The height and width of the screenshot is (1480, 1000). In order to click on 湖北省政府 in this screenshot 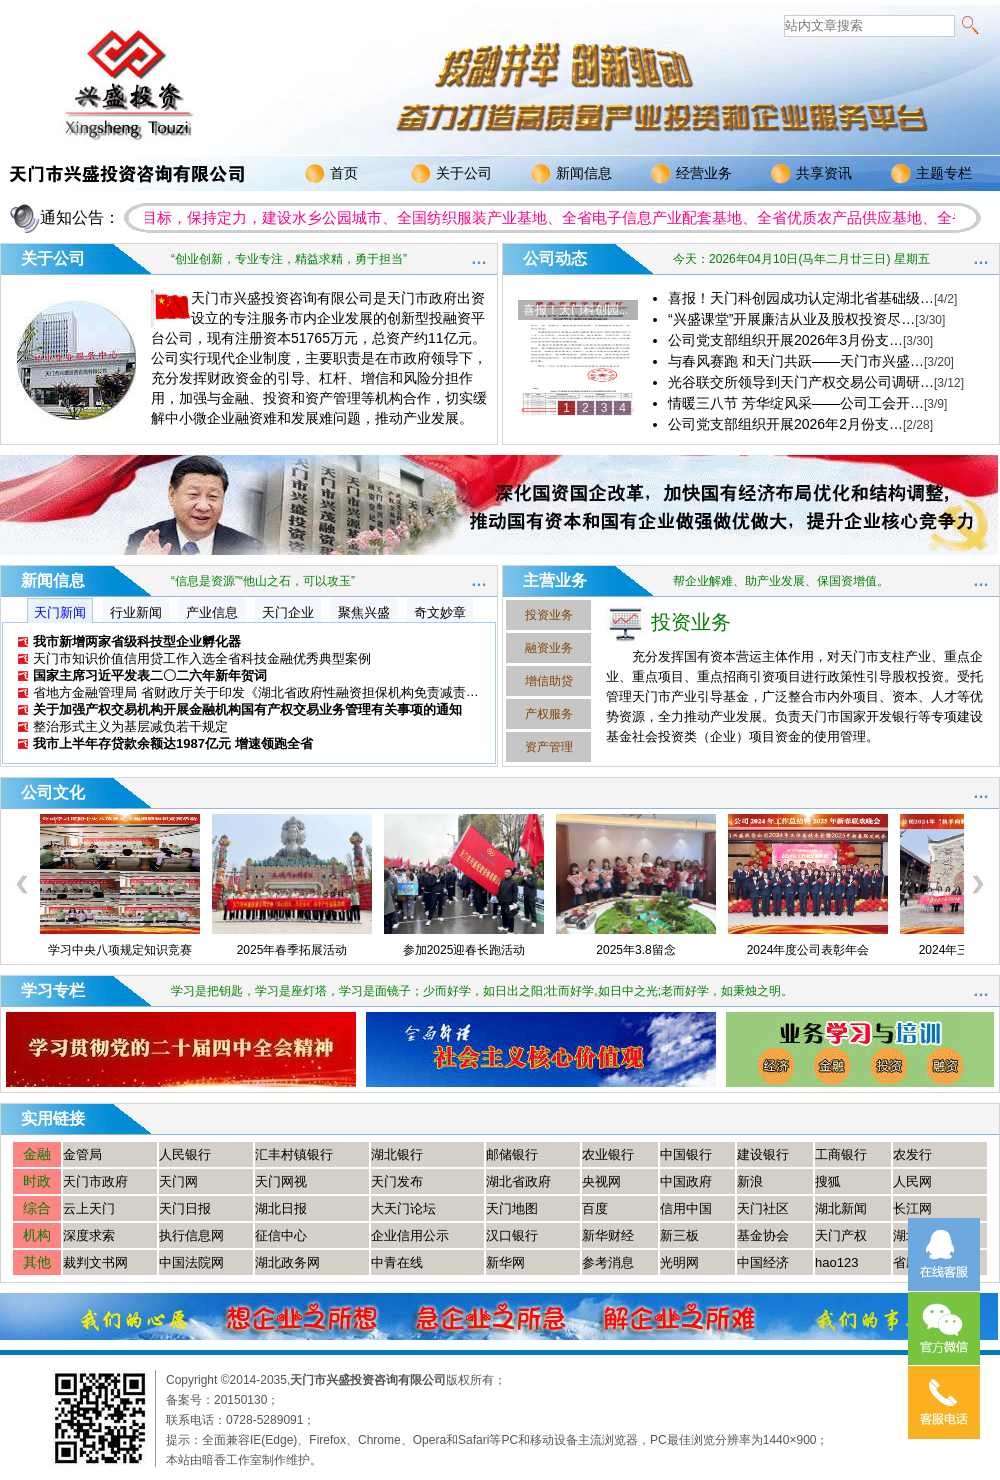, I will do `click(518, 1181)`.